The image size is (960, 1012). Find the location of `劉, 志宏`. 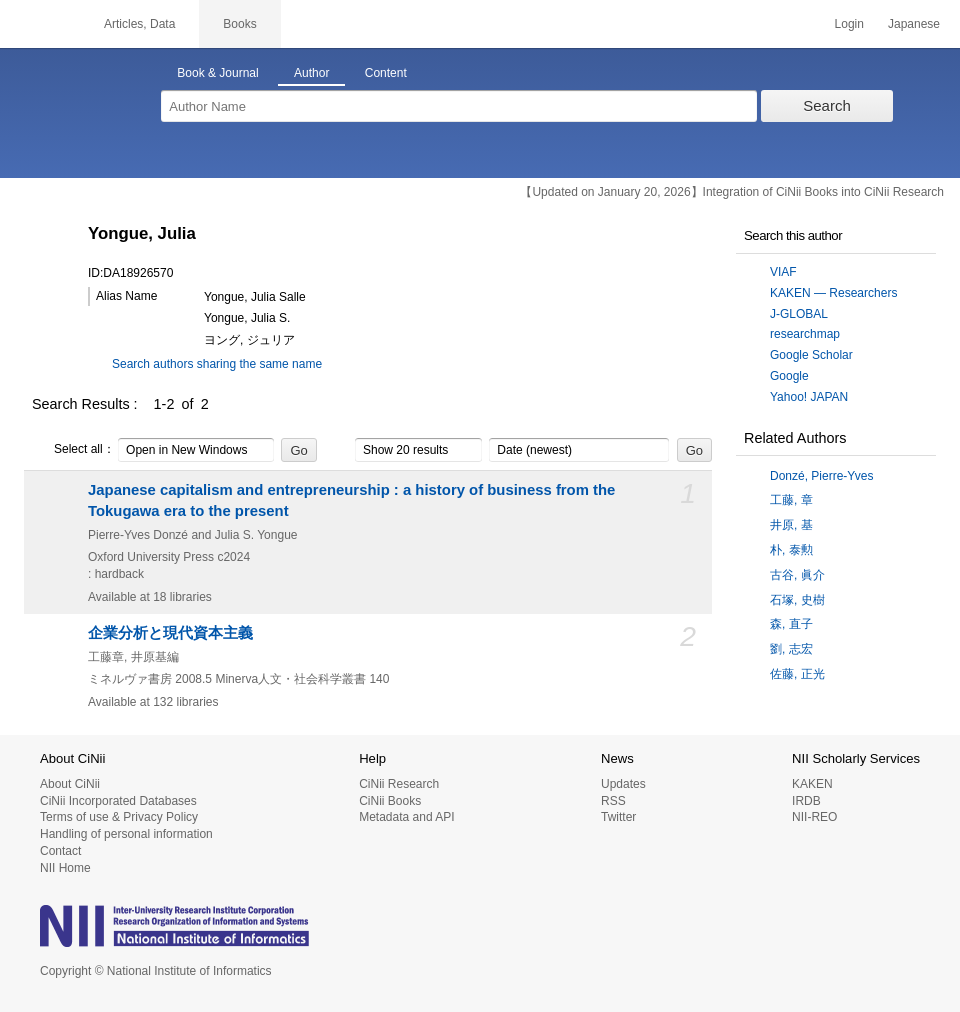

劉, 志宏 is located at coordinates (791, 649).